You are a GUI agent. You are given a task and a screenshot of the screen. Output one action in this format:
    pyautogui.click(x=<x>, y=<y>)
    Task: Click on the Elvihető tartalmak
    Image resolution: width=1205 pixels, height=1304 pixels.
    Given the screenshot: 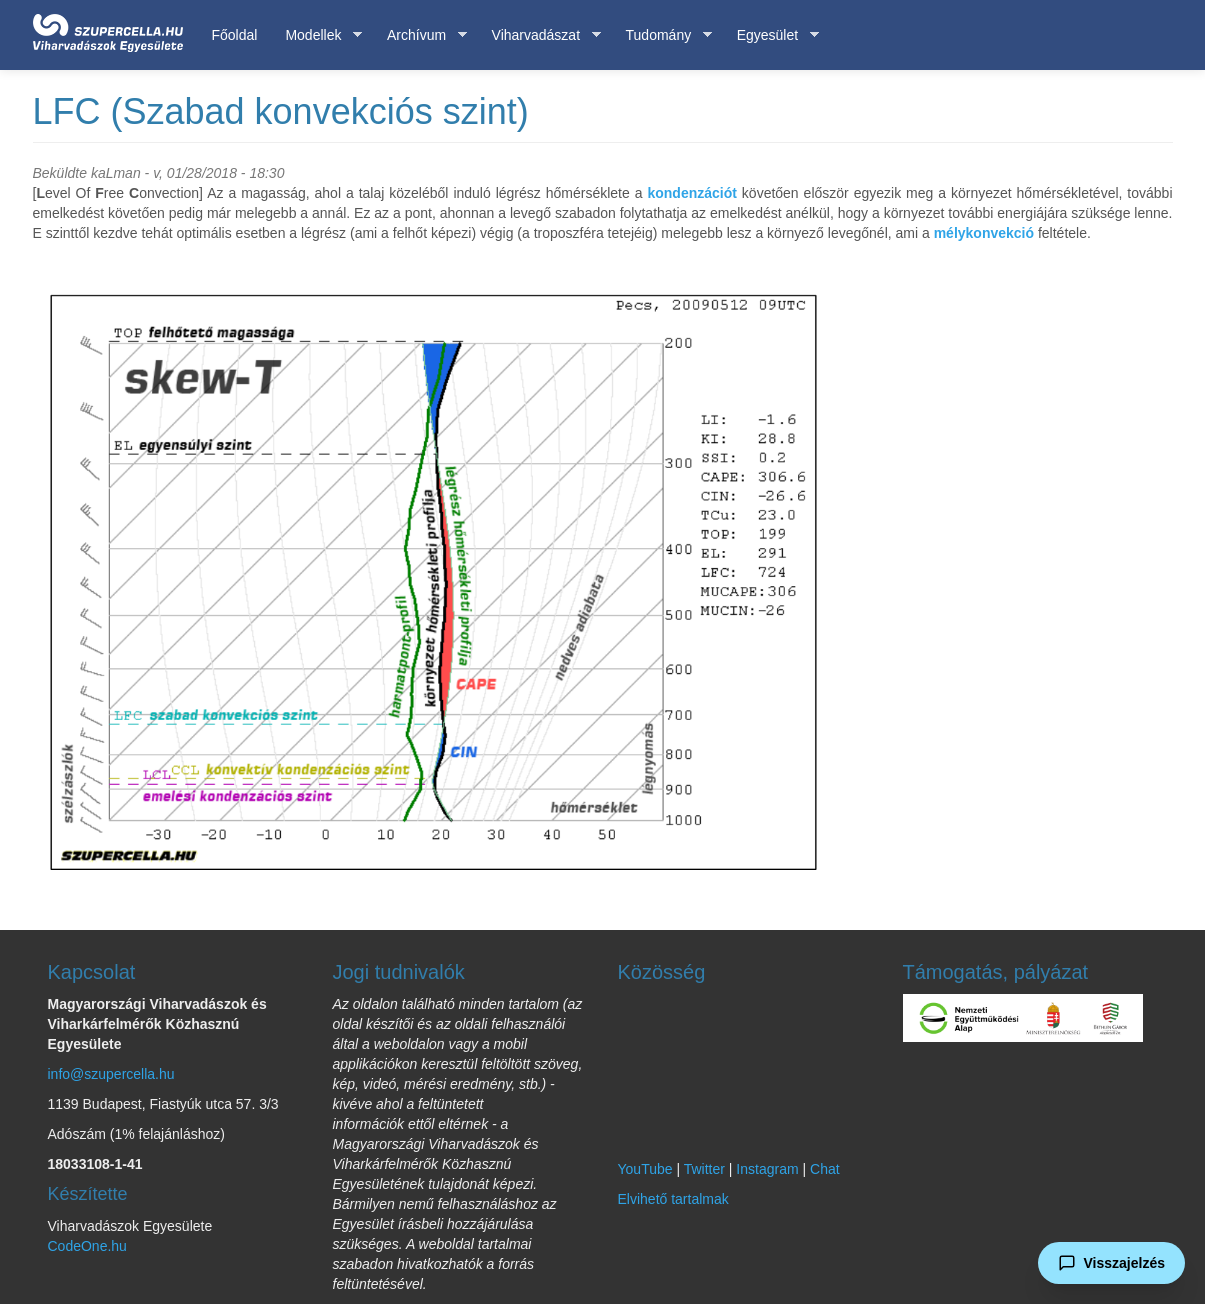 What is the action you would take?
    pyautogui.click(x=673, y=1199)
    